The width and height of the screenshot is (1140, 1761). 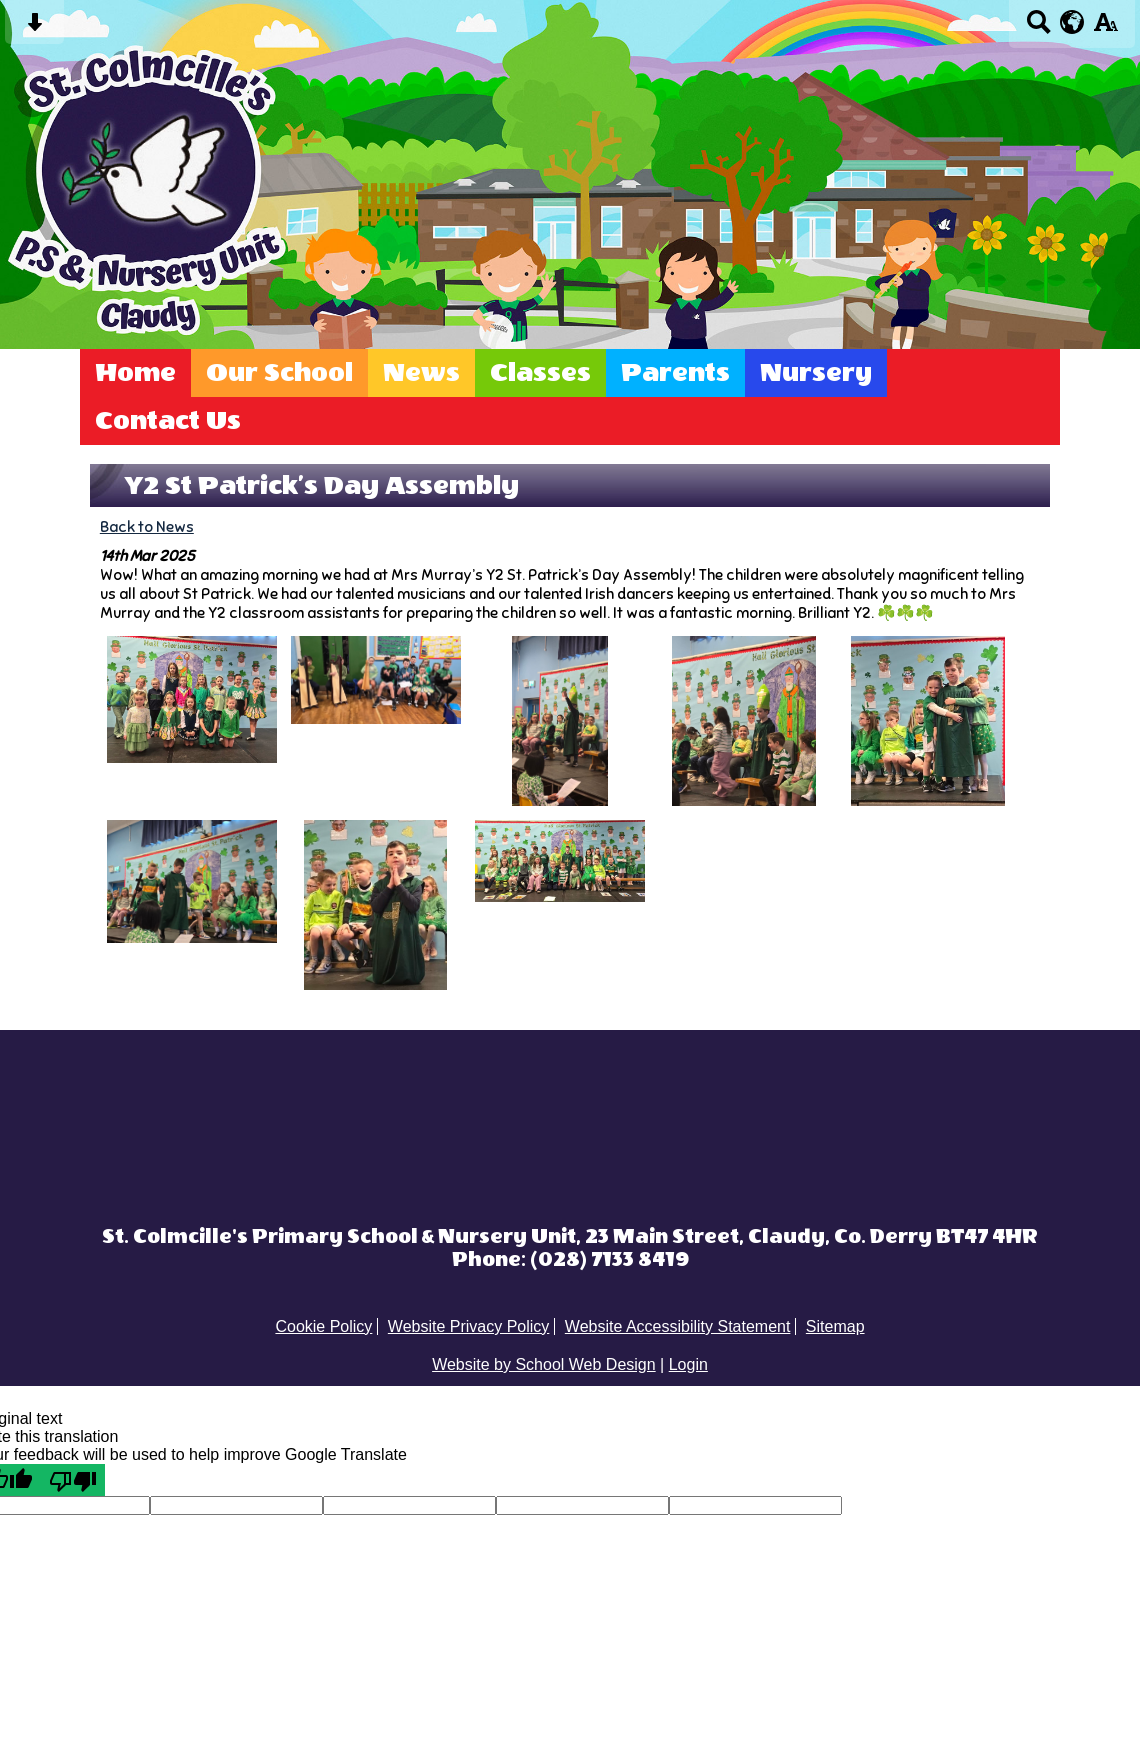 What do you see at coordinates (73, 1480) in the screenshot?
I see `[Poor translation]` at bounding box center [73, 1480].